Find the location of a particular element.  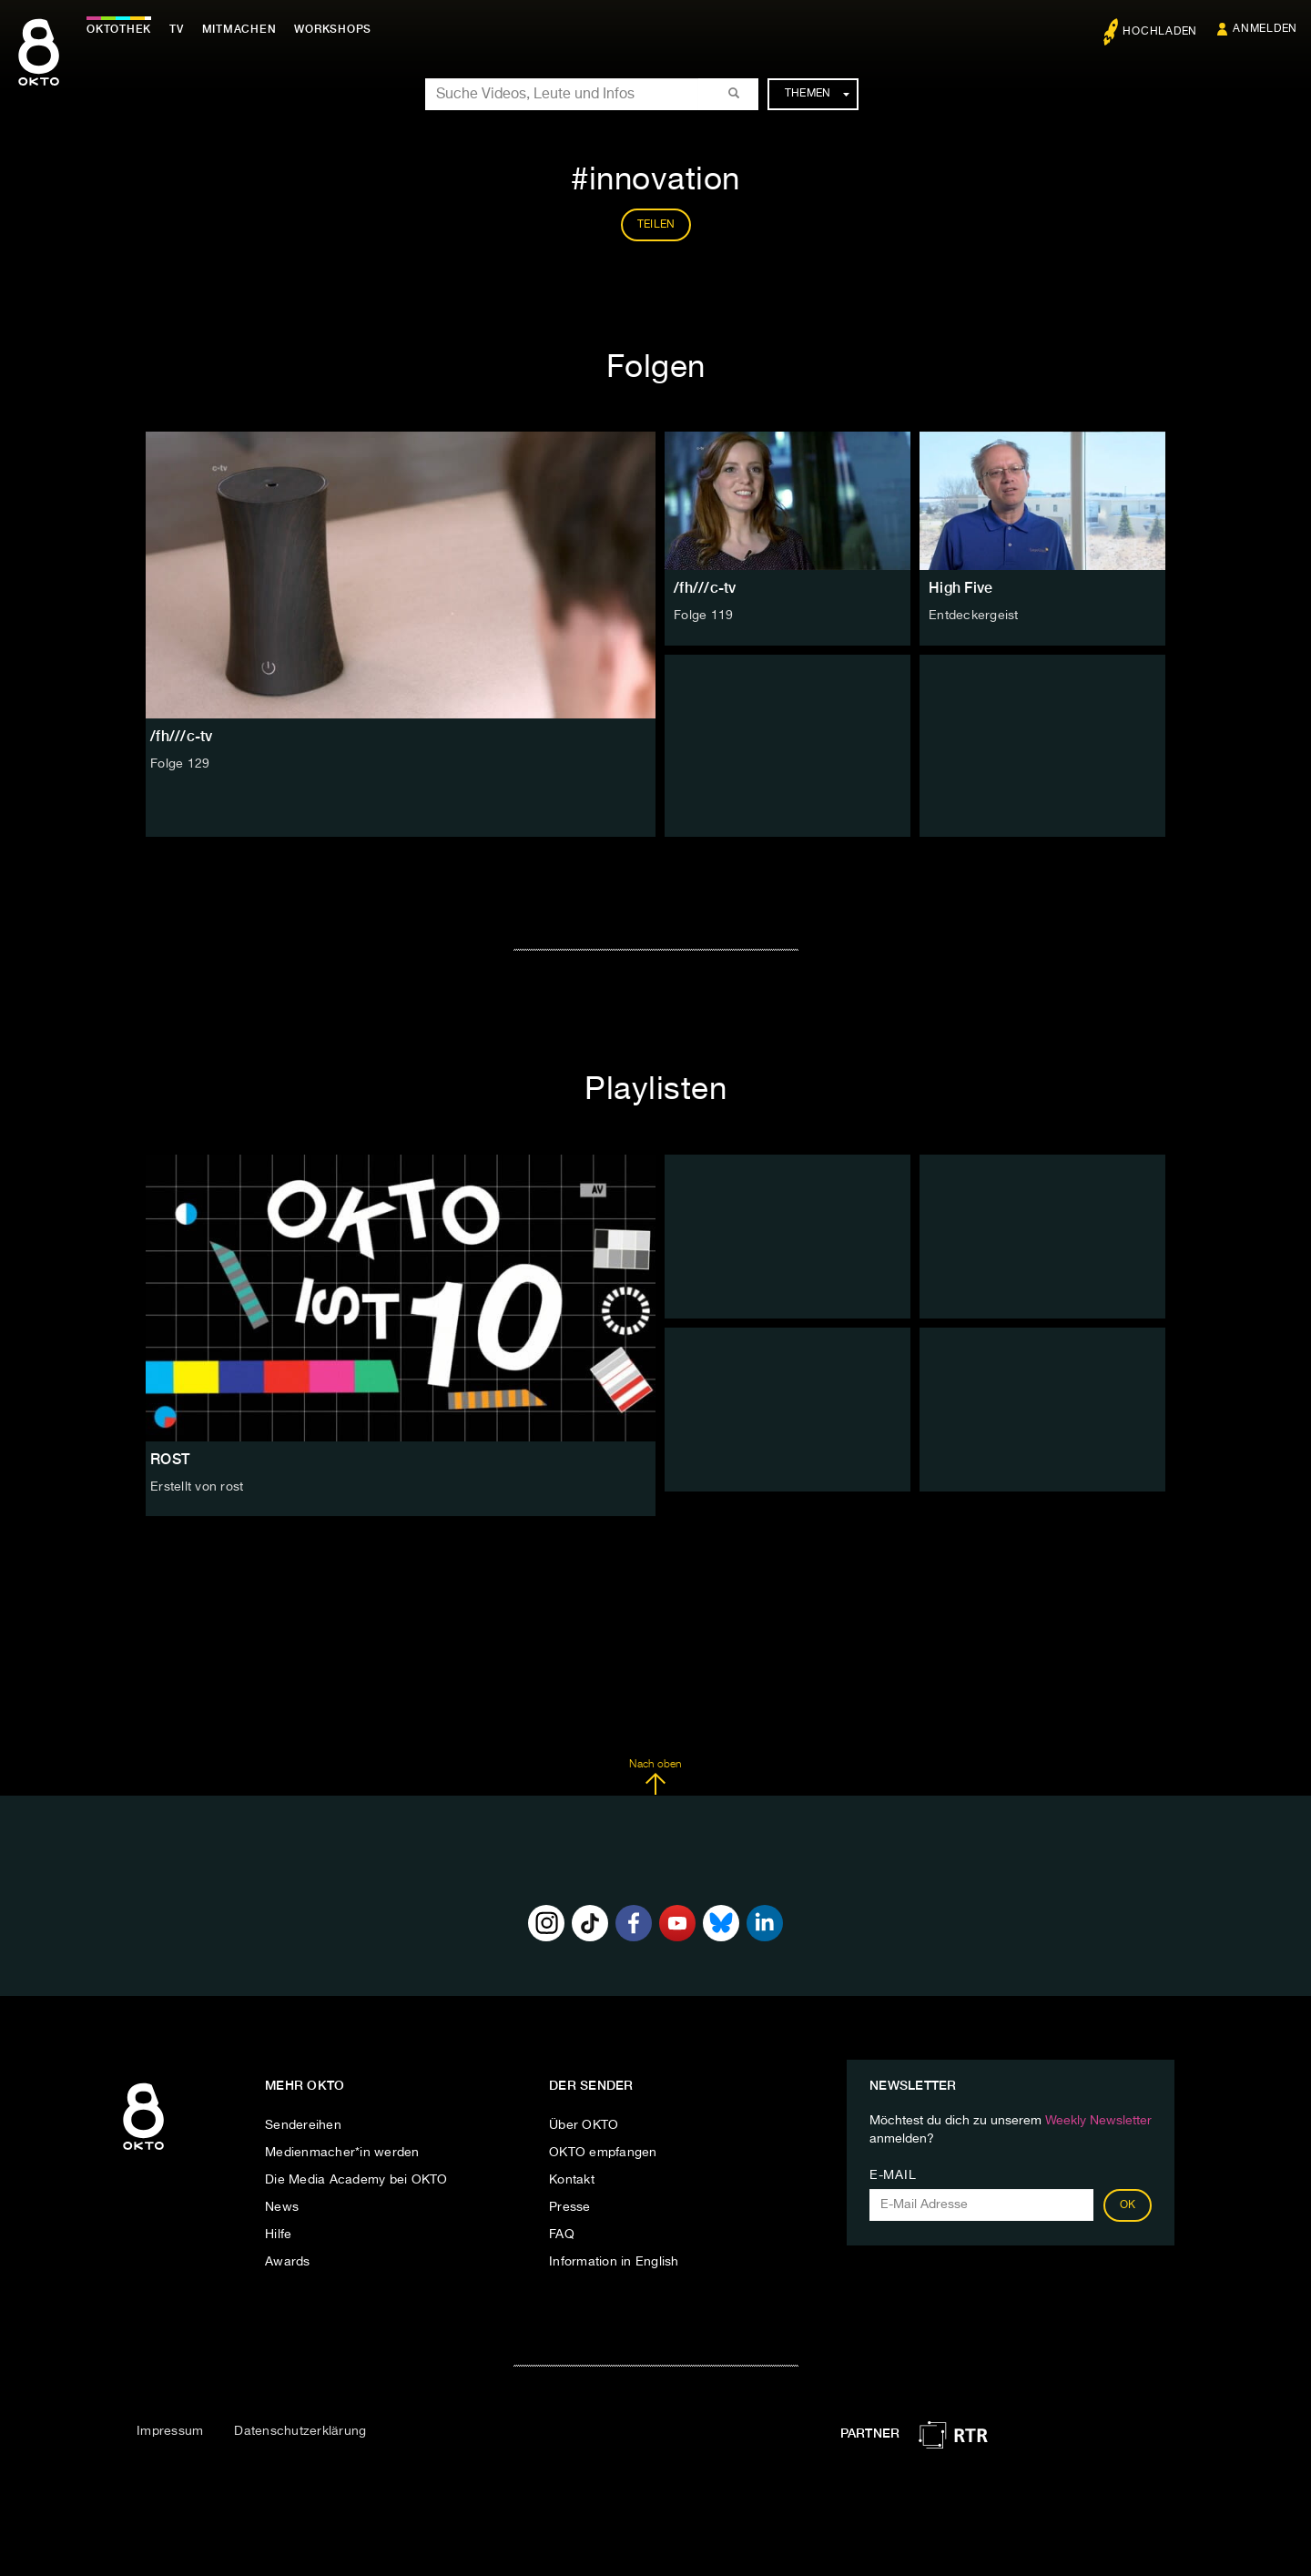

Folge 119 is located at coordinates (703, 615).